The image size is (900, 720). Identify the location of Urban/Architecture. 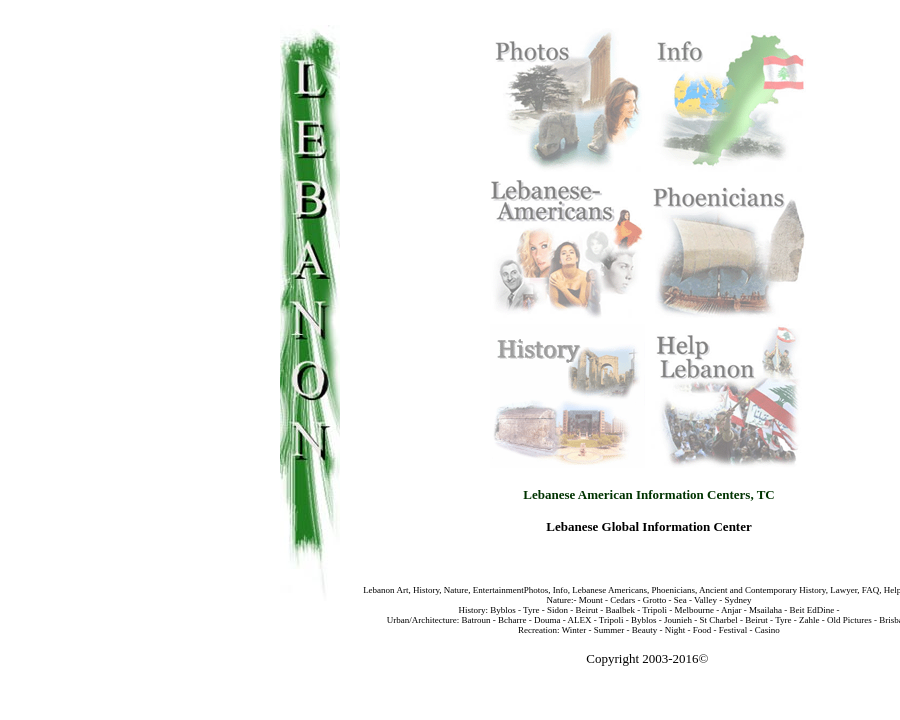
(422, 620).